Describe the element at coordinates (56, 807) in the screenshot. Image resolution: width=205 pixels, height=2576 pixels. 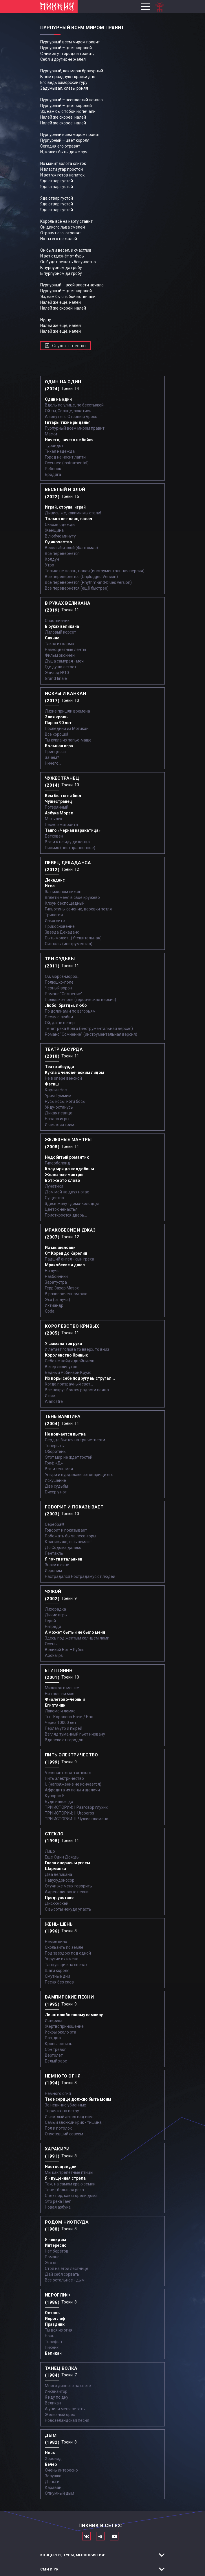
I see `Потерянный` at that location.